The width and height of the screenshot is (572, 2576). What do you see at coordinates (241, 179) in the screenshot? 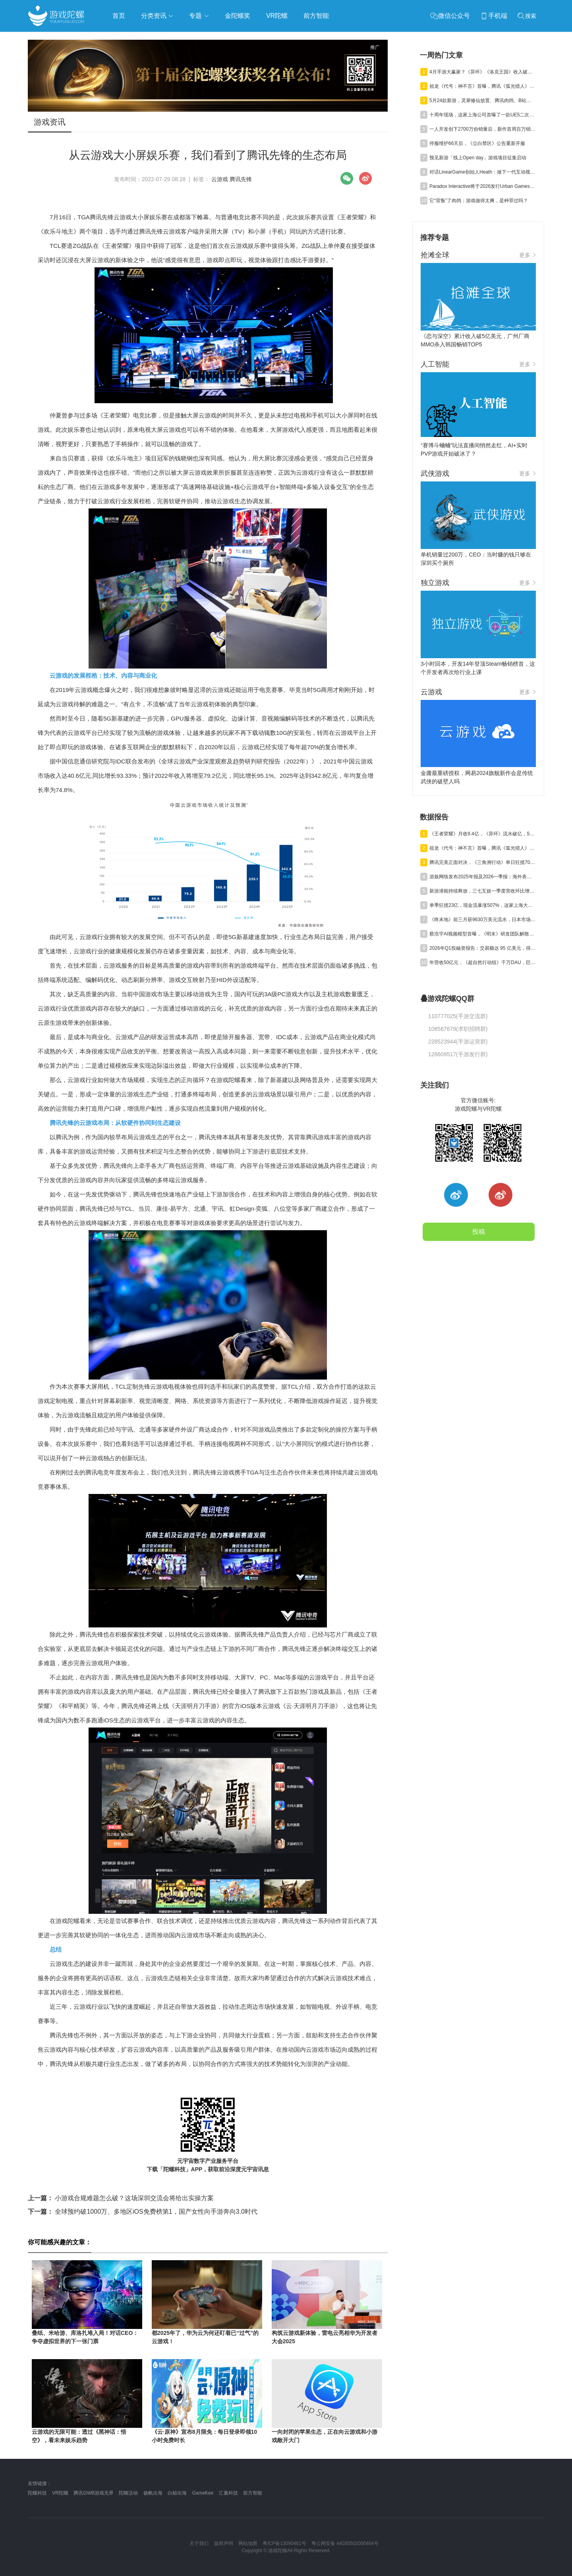
I see `腾讯先锋` at bounding box center [241, 179].